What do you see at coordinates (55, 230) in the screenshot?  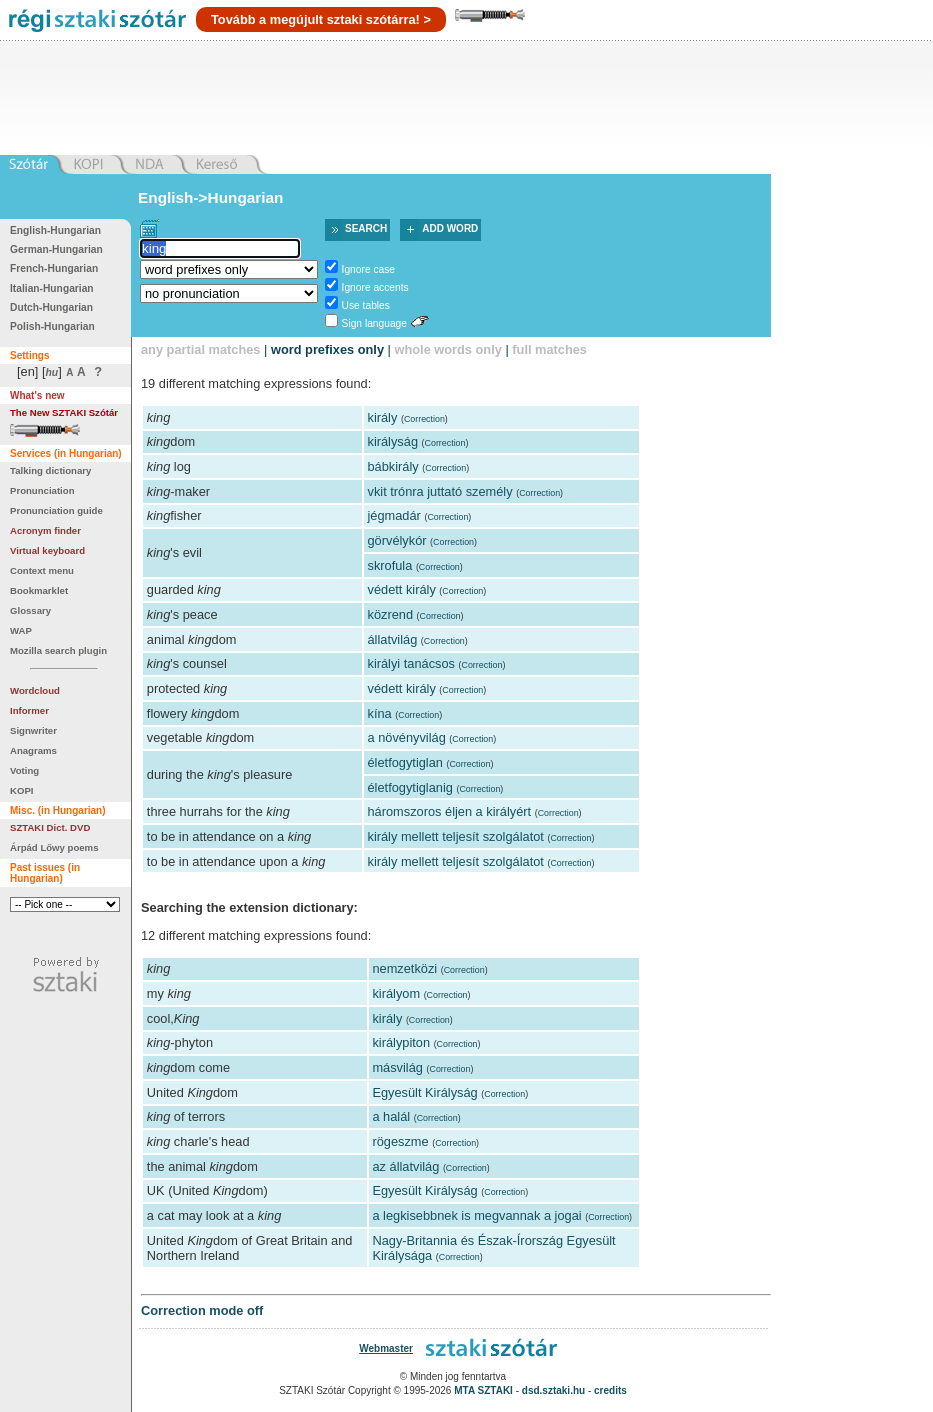 I see `English-Hungarian` at bounding box center [55, 230].